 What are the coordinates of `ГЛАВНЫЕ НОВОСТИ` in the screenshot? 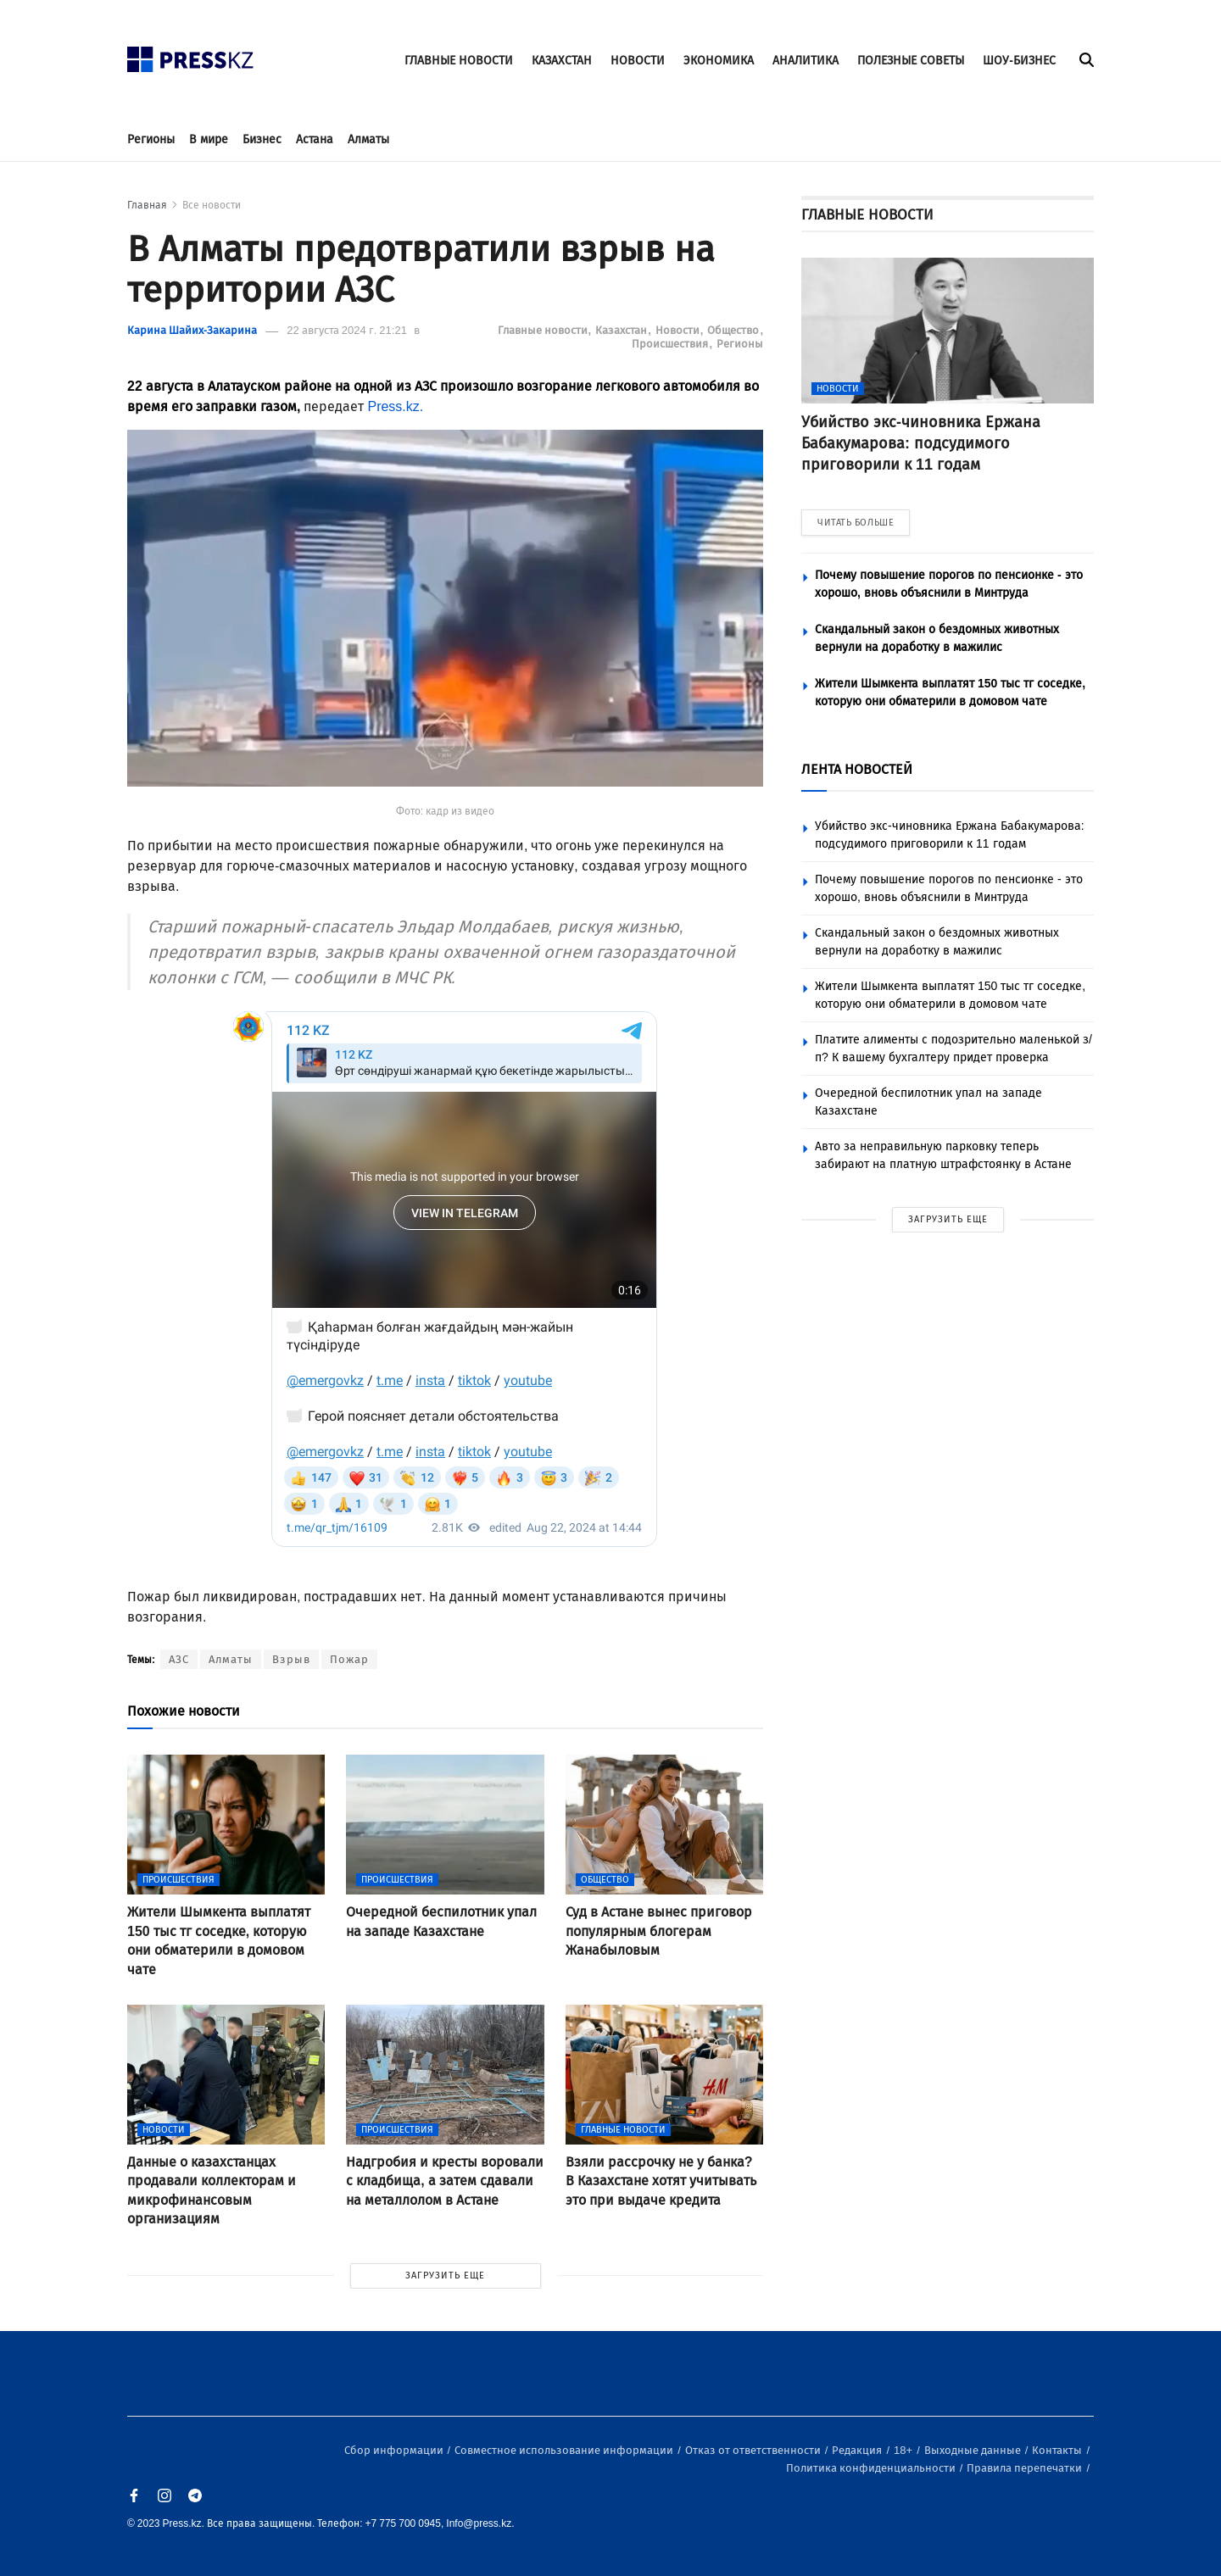 It's located at (458, 60).